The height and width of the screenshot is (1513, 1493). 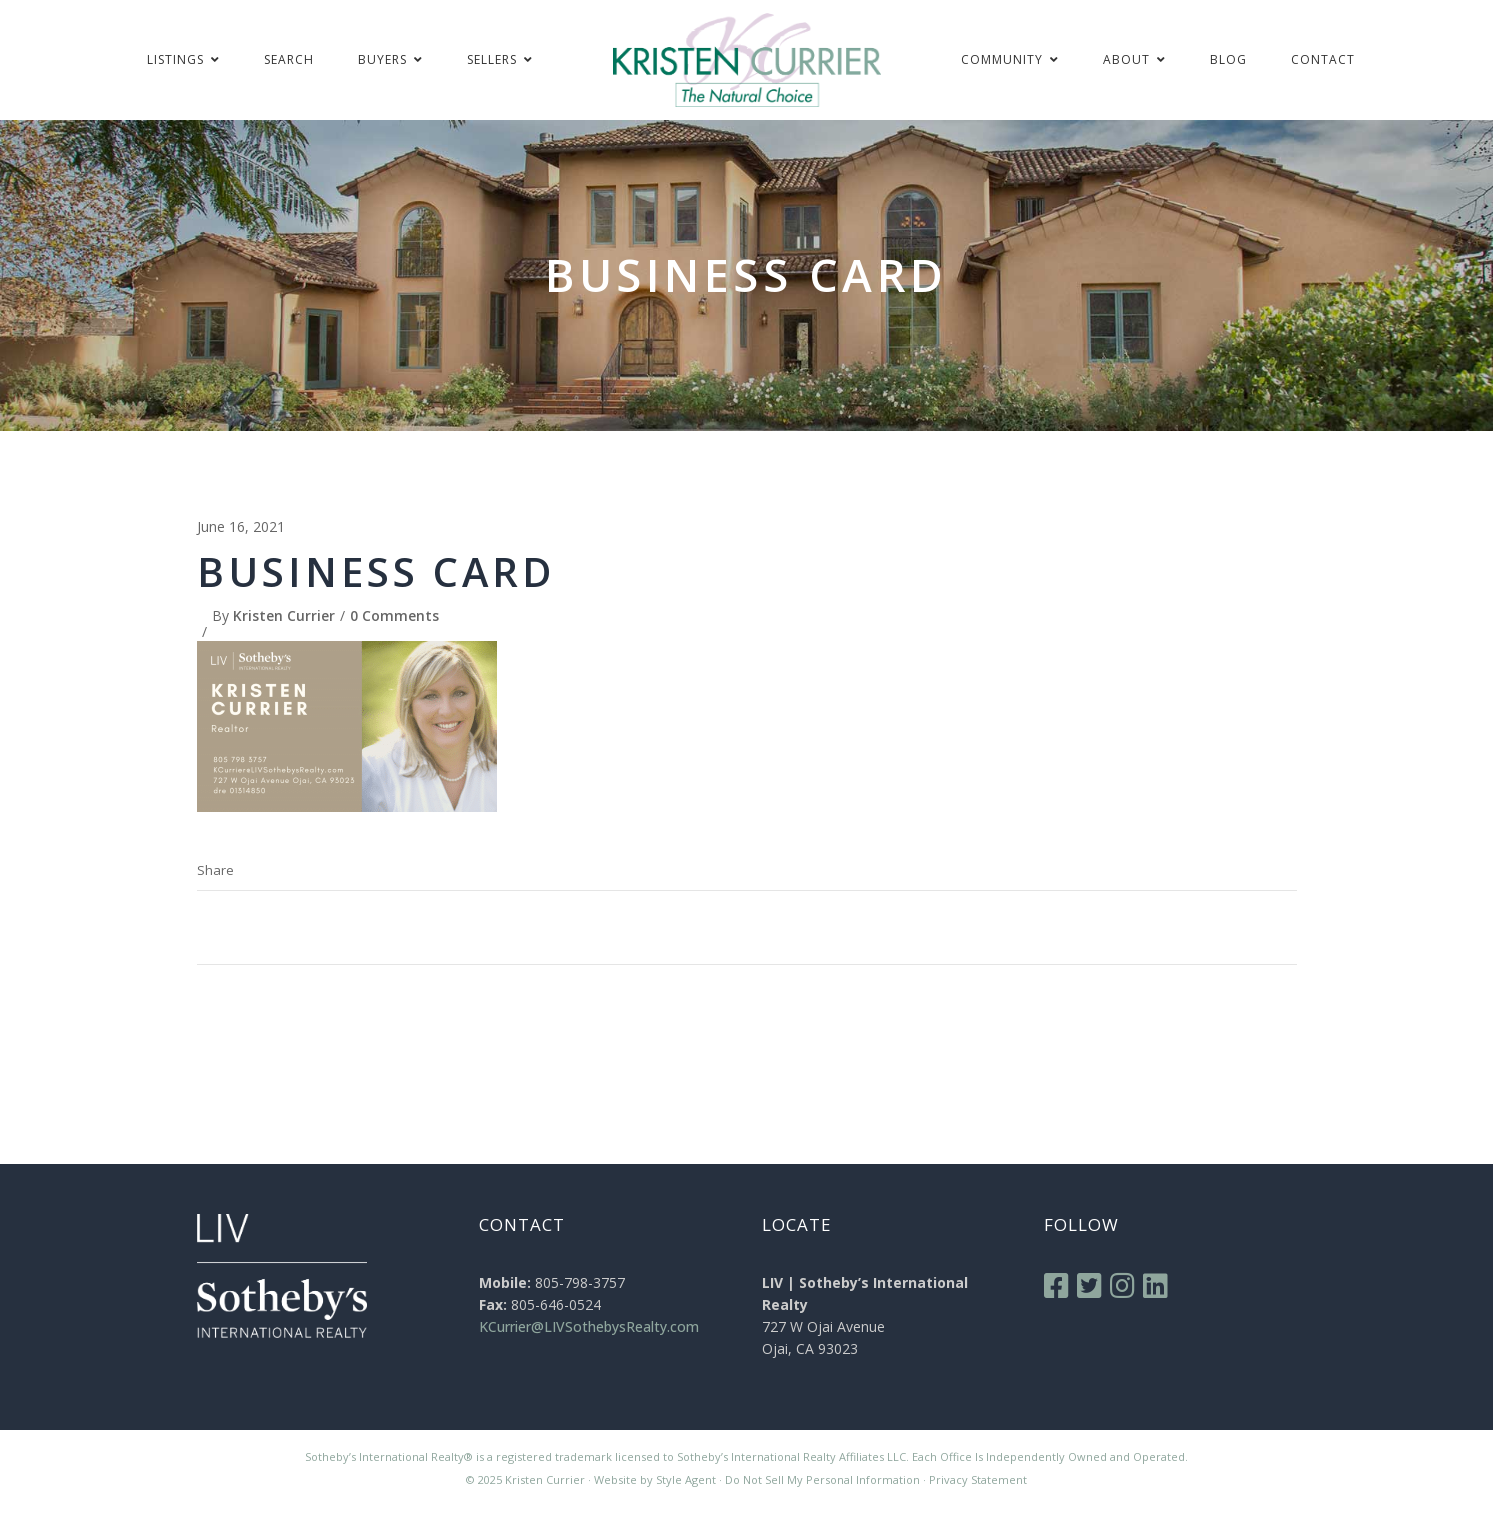 I want to click on Do Not Sell My Personal Information, so click(x=822, y=1479).